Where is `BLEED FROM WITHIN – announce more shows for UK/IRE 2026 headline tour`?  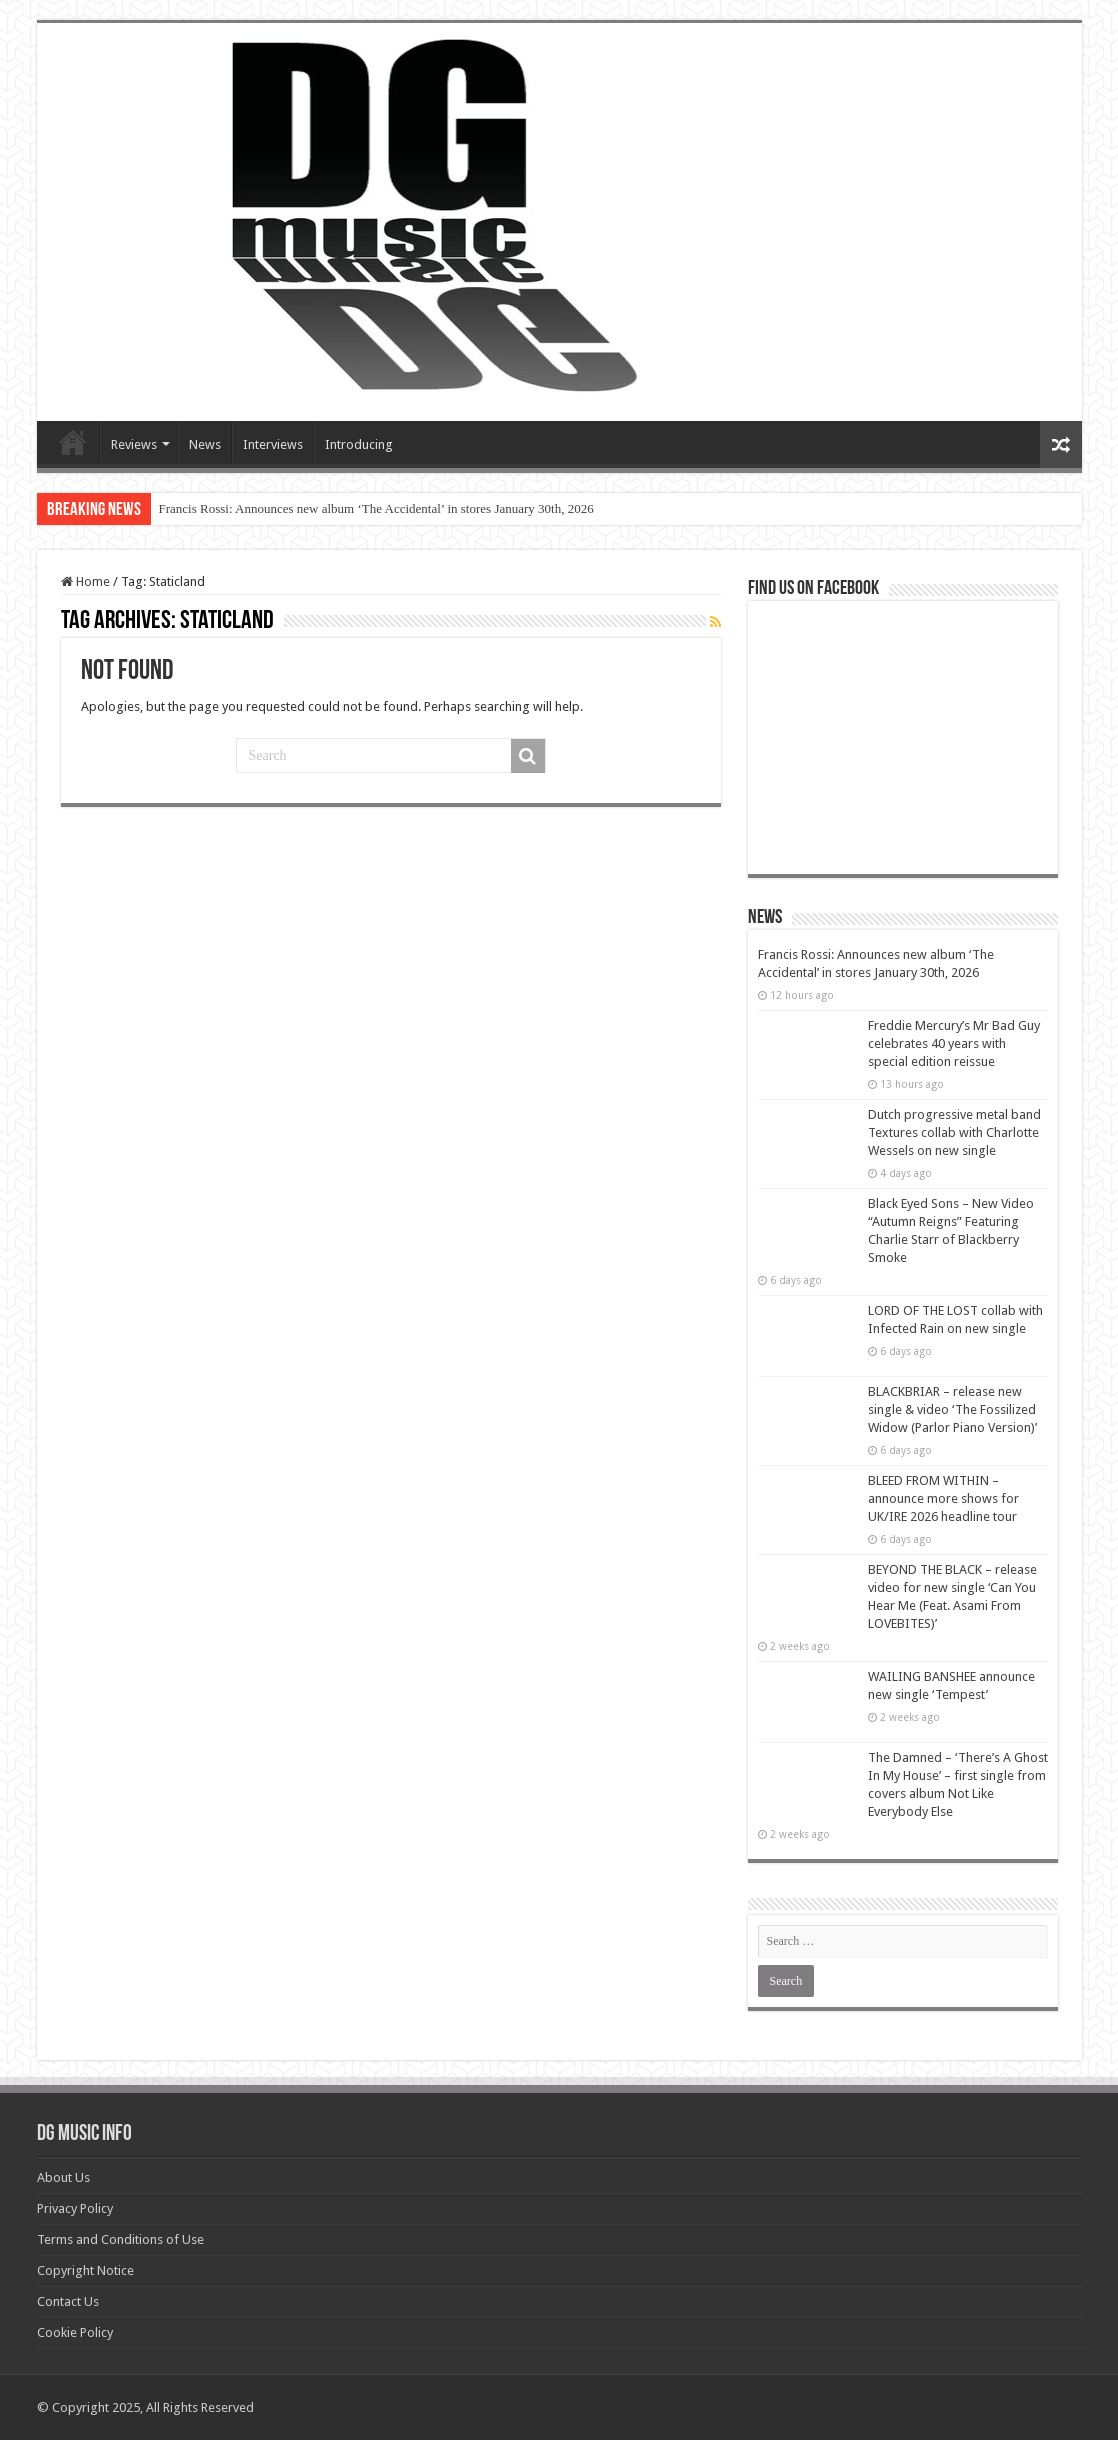 BLEED FROM WITHIN – announce more shows for UK/IRE 2026 headline tour is located at coordinates (943, 1498).